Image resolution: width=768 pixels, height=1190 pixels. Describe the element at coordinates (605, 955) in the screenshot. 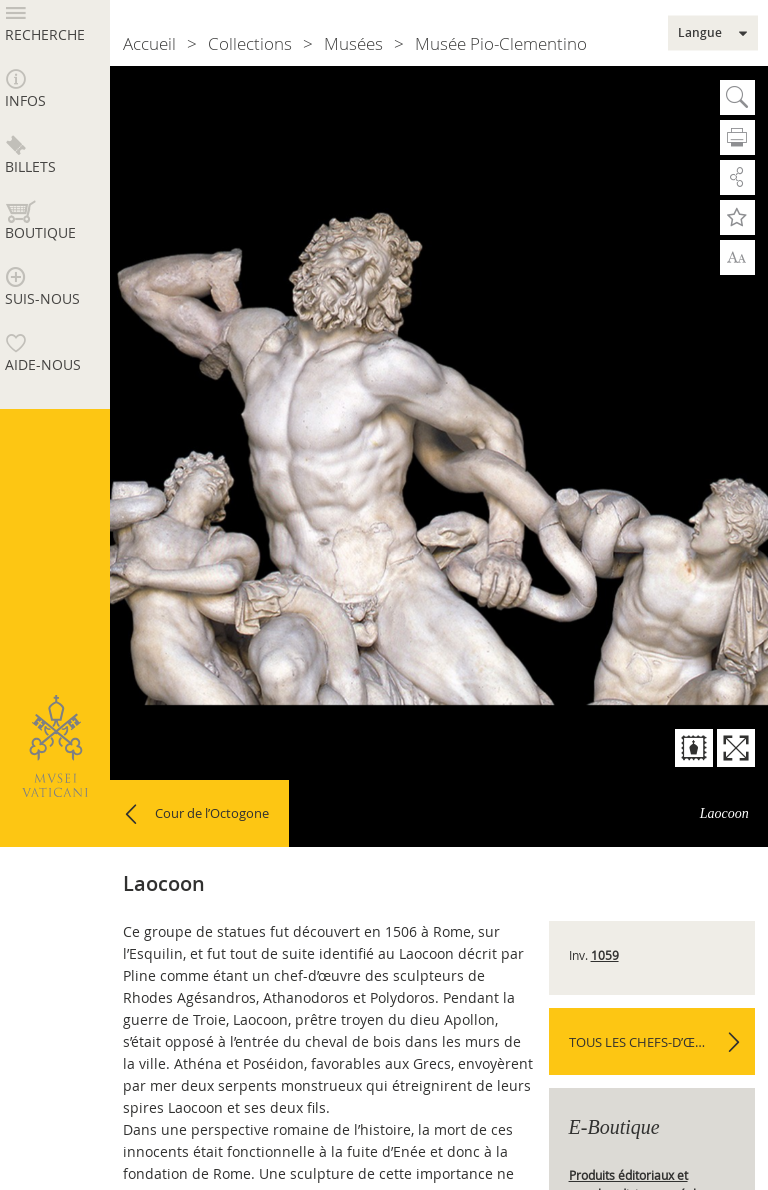

I see `1059` at that location.